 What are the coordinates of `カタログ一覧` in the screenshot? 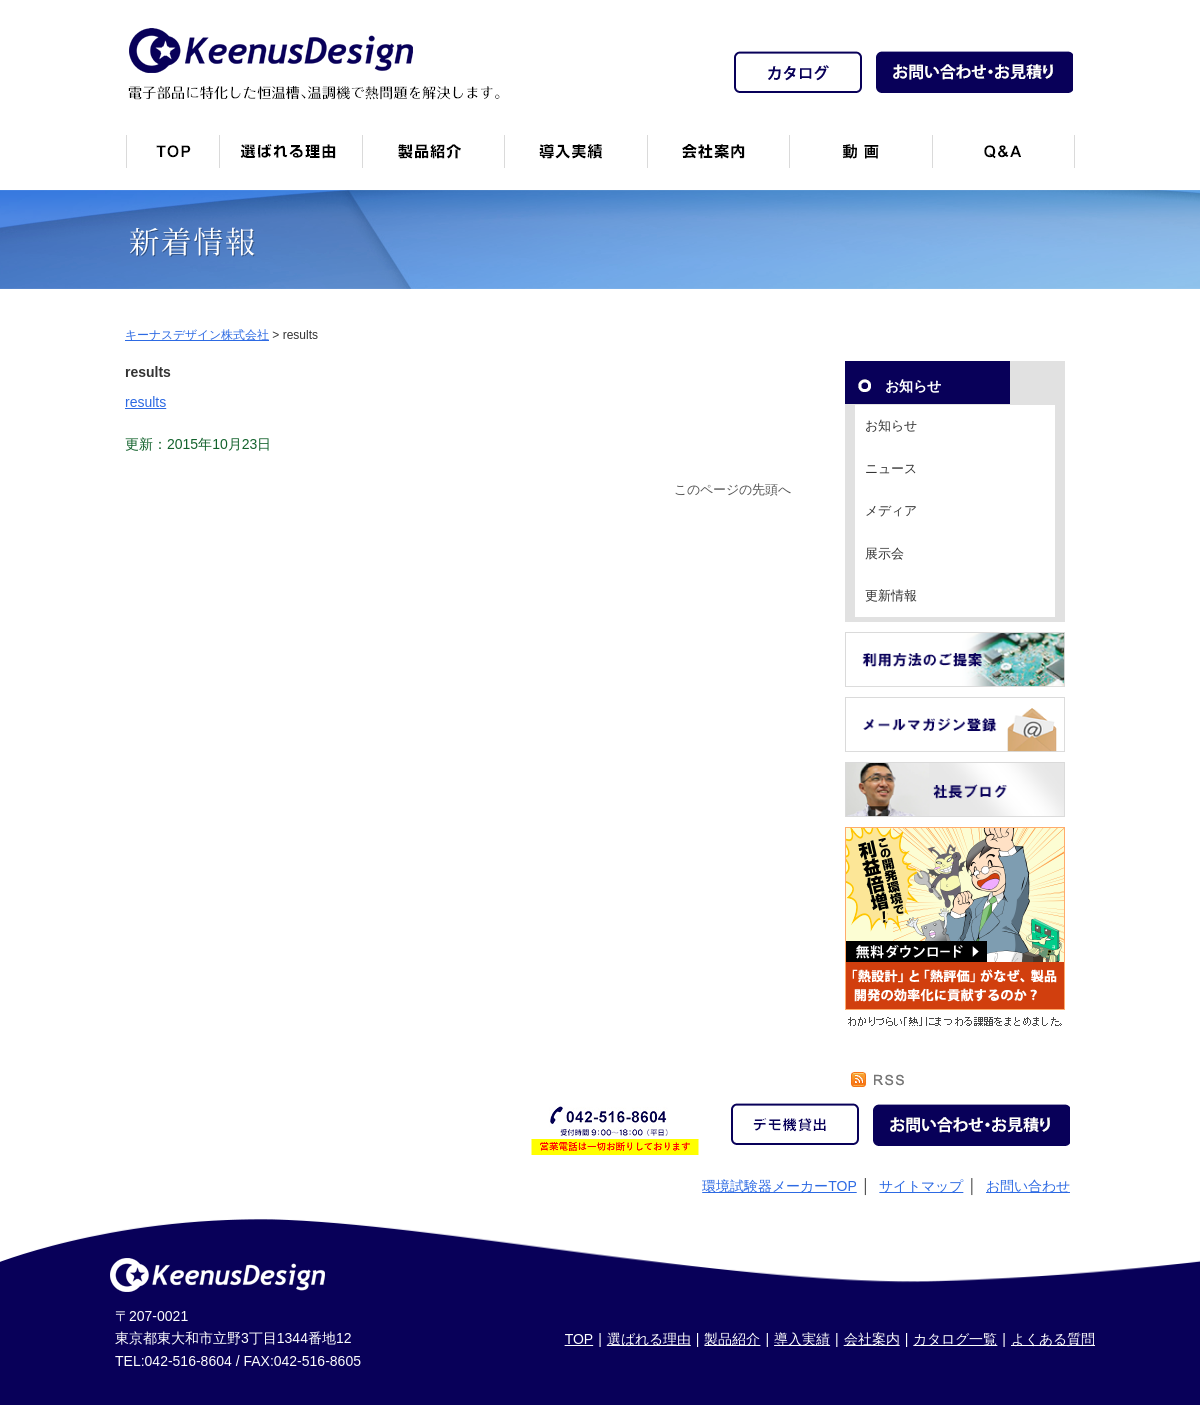 It's located at (955, 1339).